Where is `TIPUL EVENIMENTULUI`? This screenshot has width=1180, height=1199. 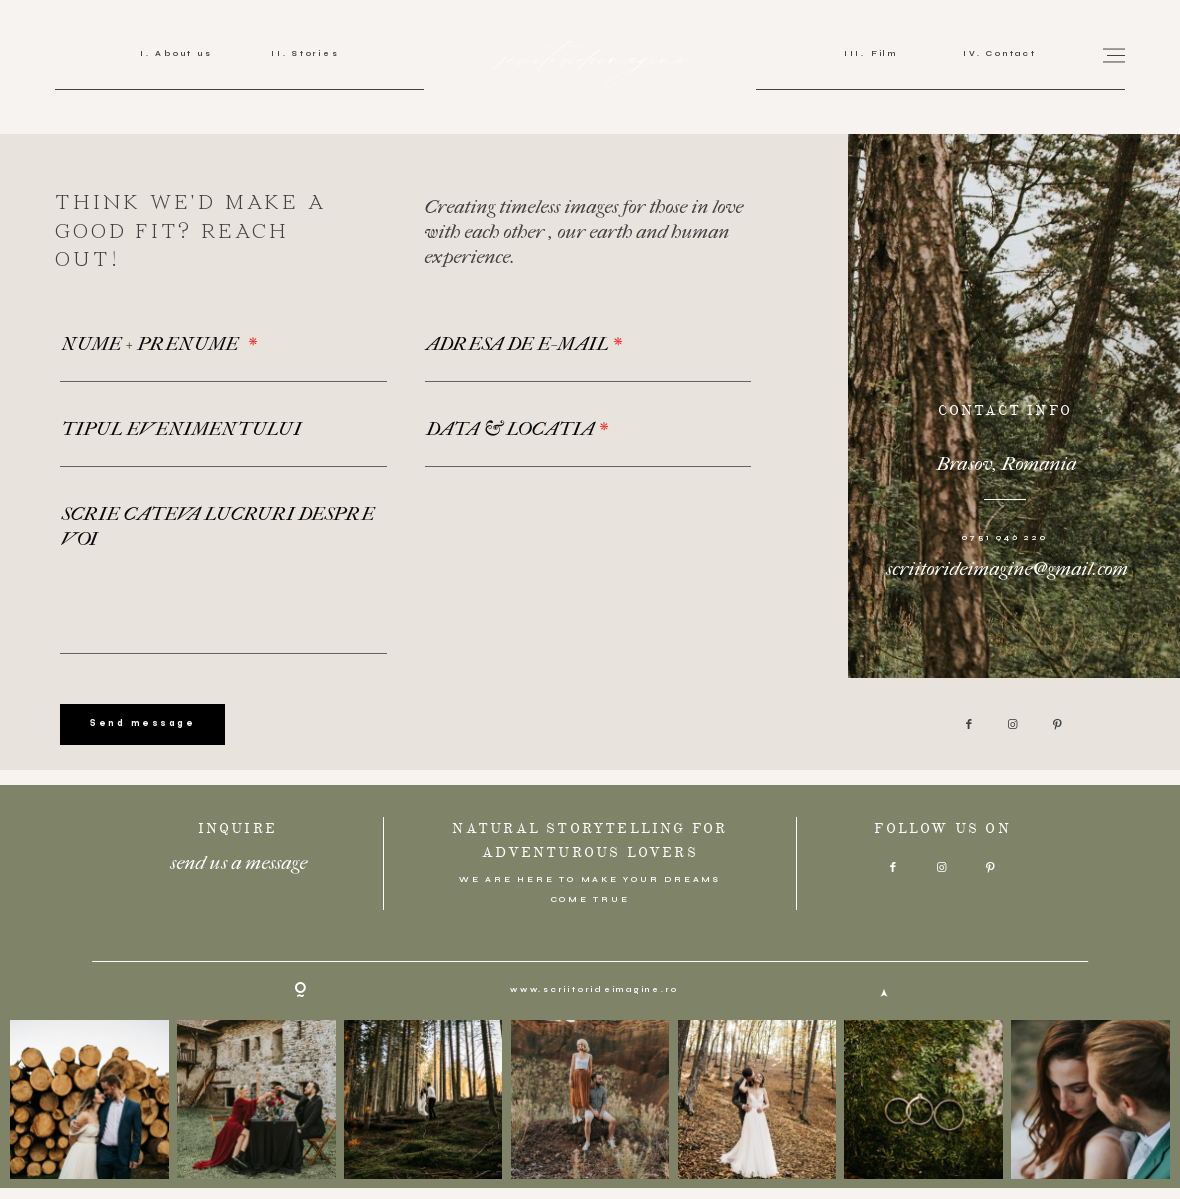 TIPUL EVENIMENTULUI is located at coordinates (180, 424).